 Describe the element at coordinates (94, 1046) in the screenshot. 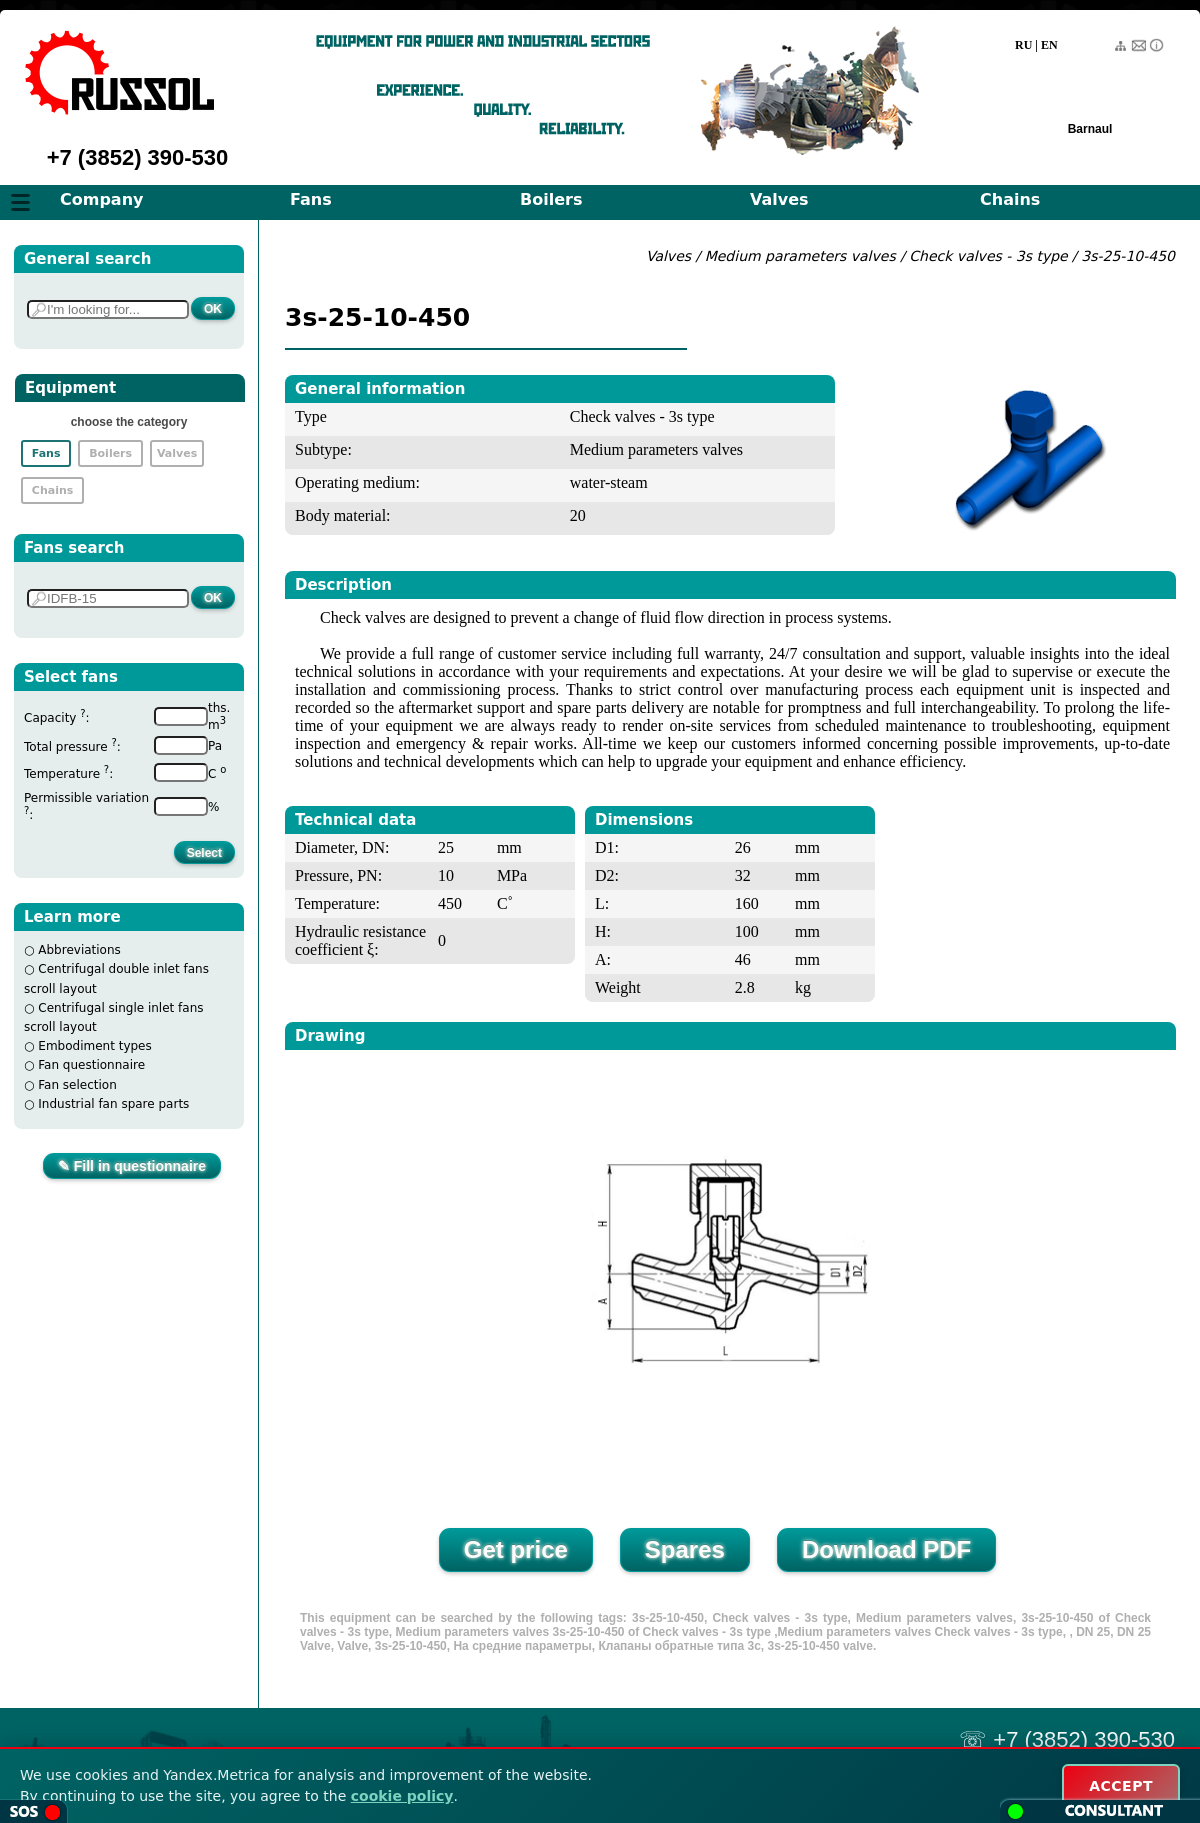

I see `Embodiment types` at that location.